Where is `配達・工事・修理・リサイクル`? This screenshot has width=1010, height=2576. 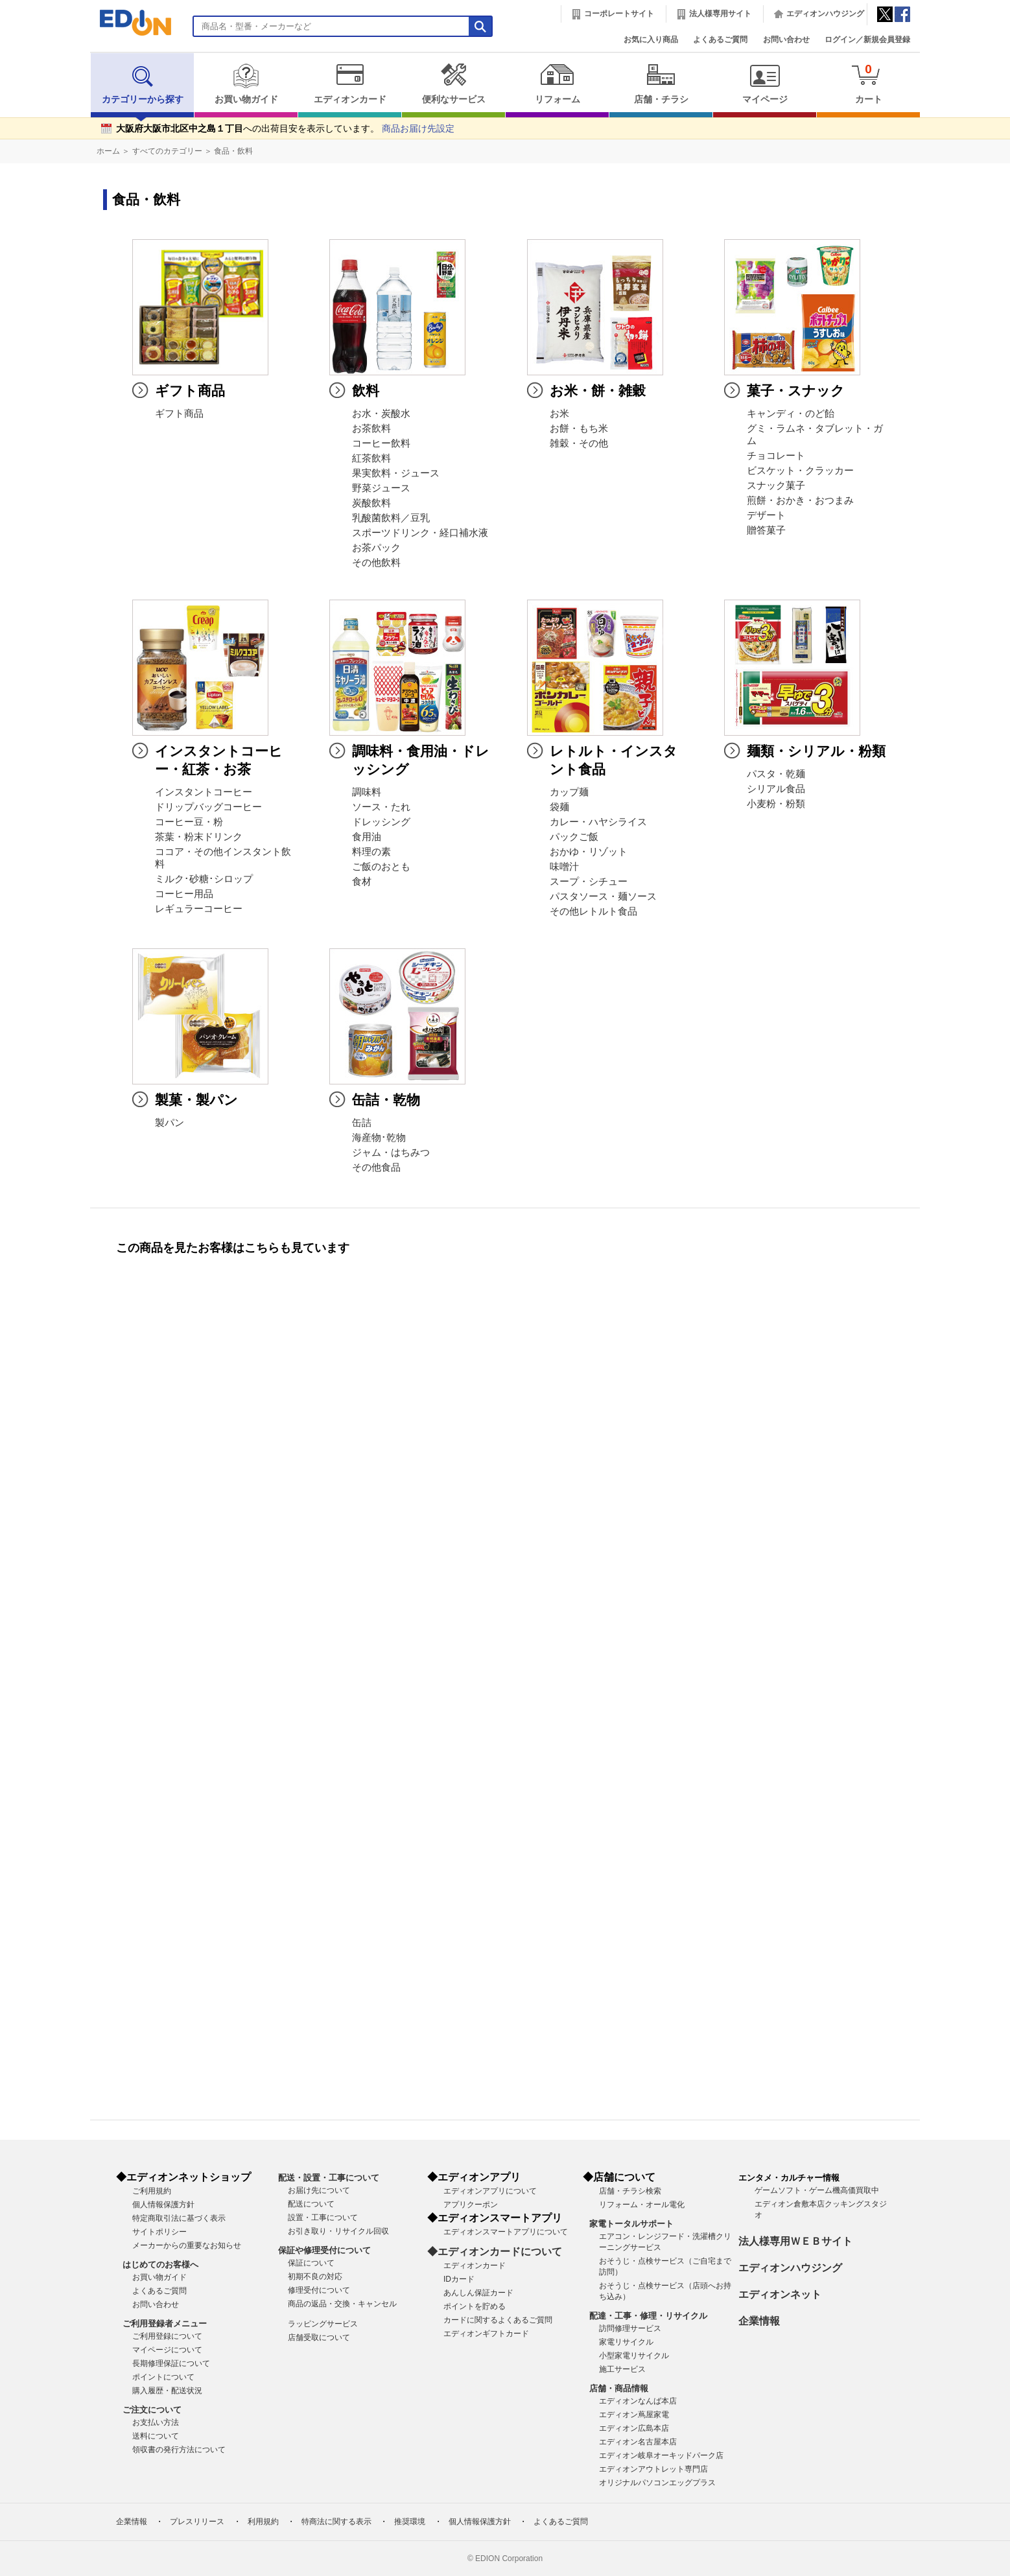 配達・工事・修理・リサイクル is located at coordinates (648, 2316).